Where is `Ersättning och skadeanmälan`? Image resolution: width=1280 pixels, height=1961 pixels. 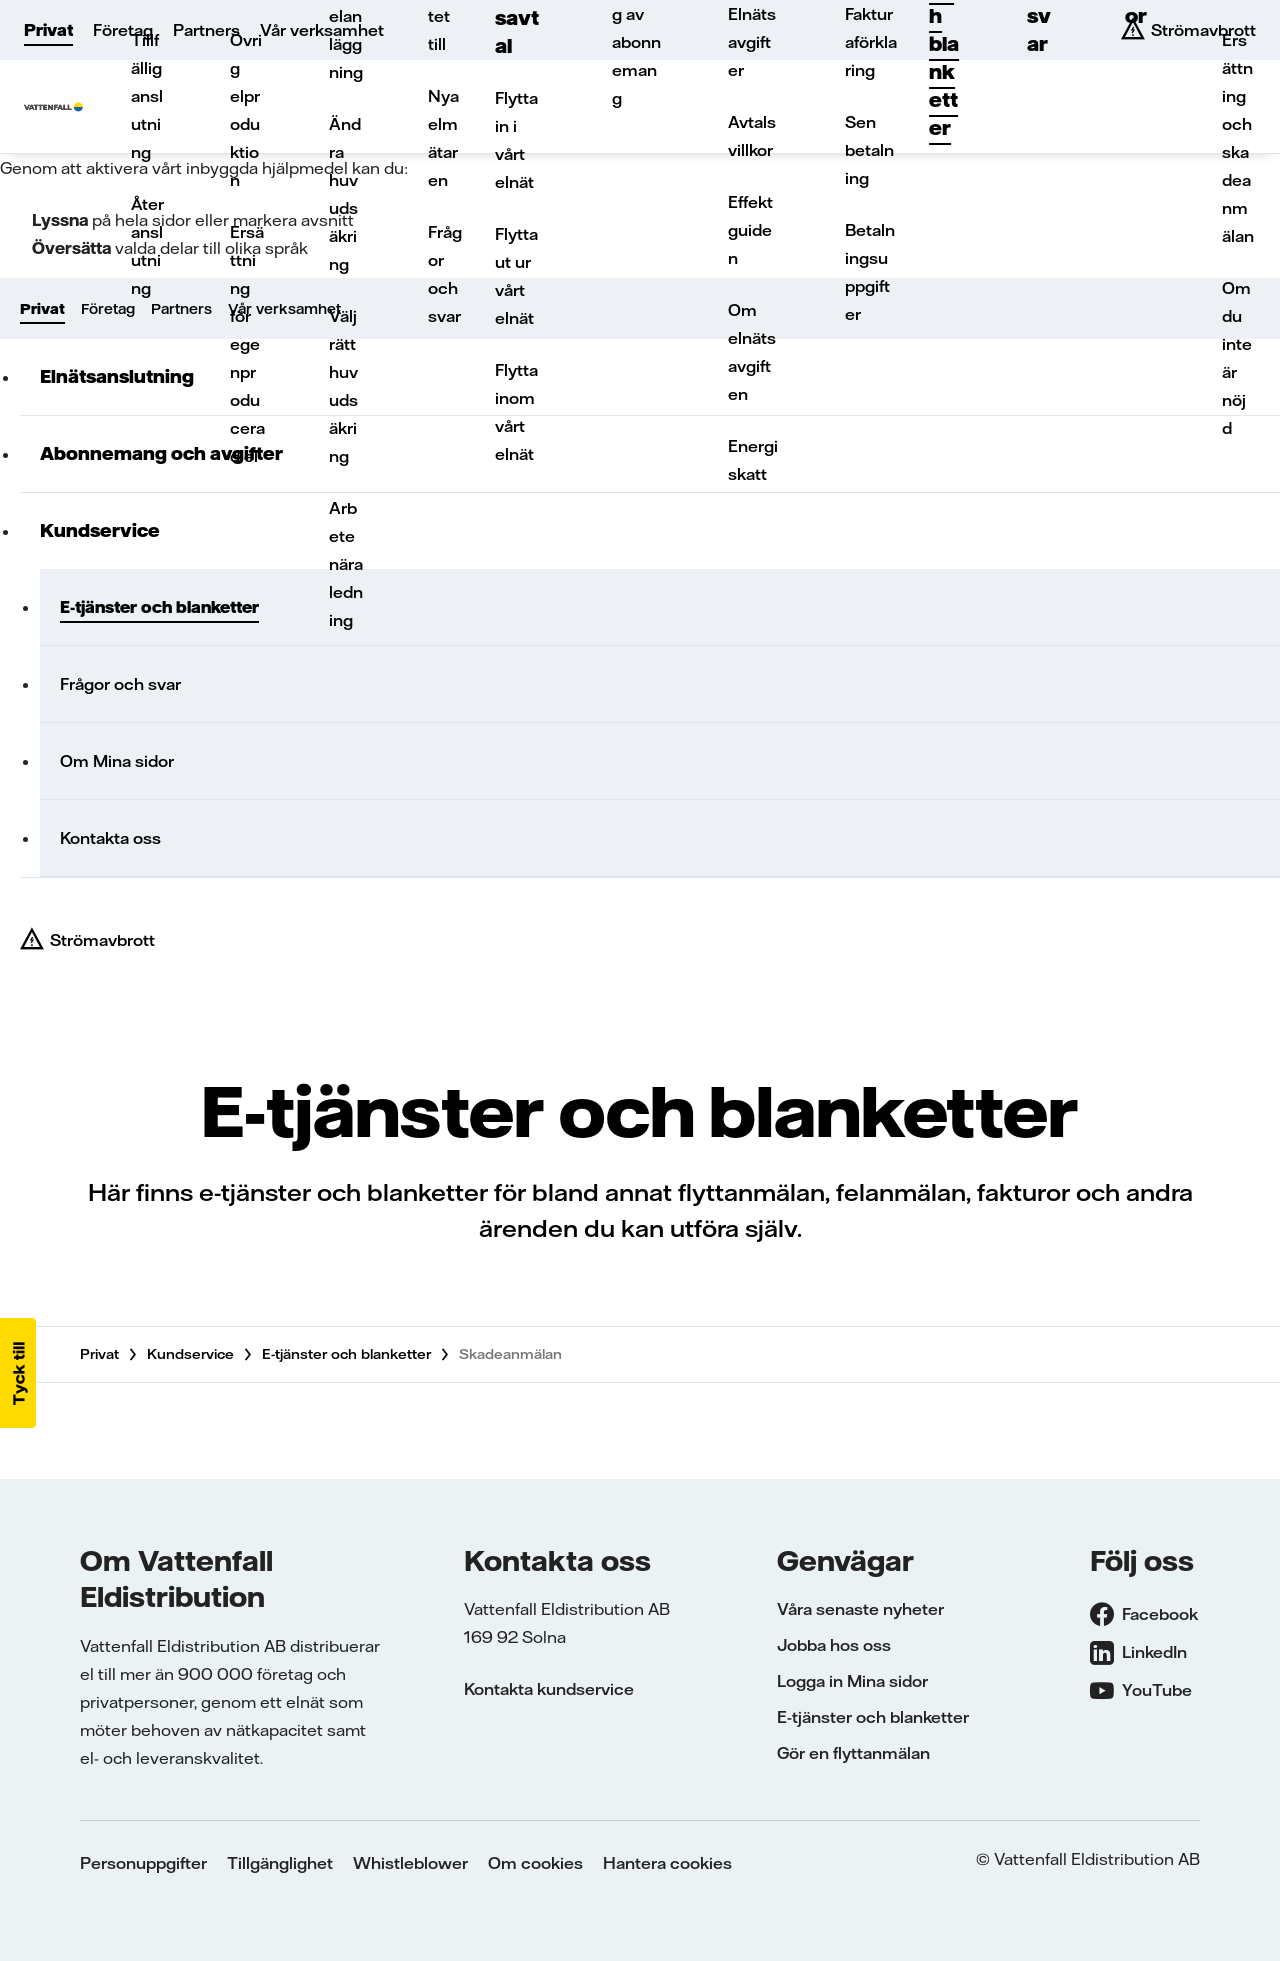 Ersättning och skadeanmälan is located at coordinates (1238, 138).